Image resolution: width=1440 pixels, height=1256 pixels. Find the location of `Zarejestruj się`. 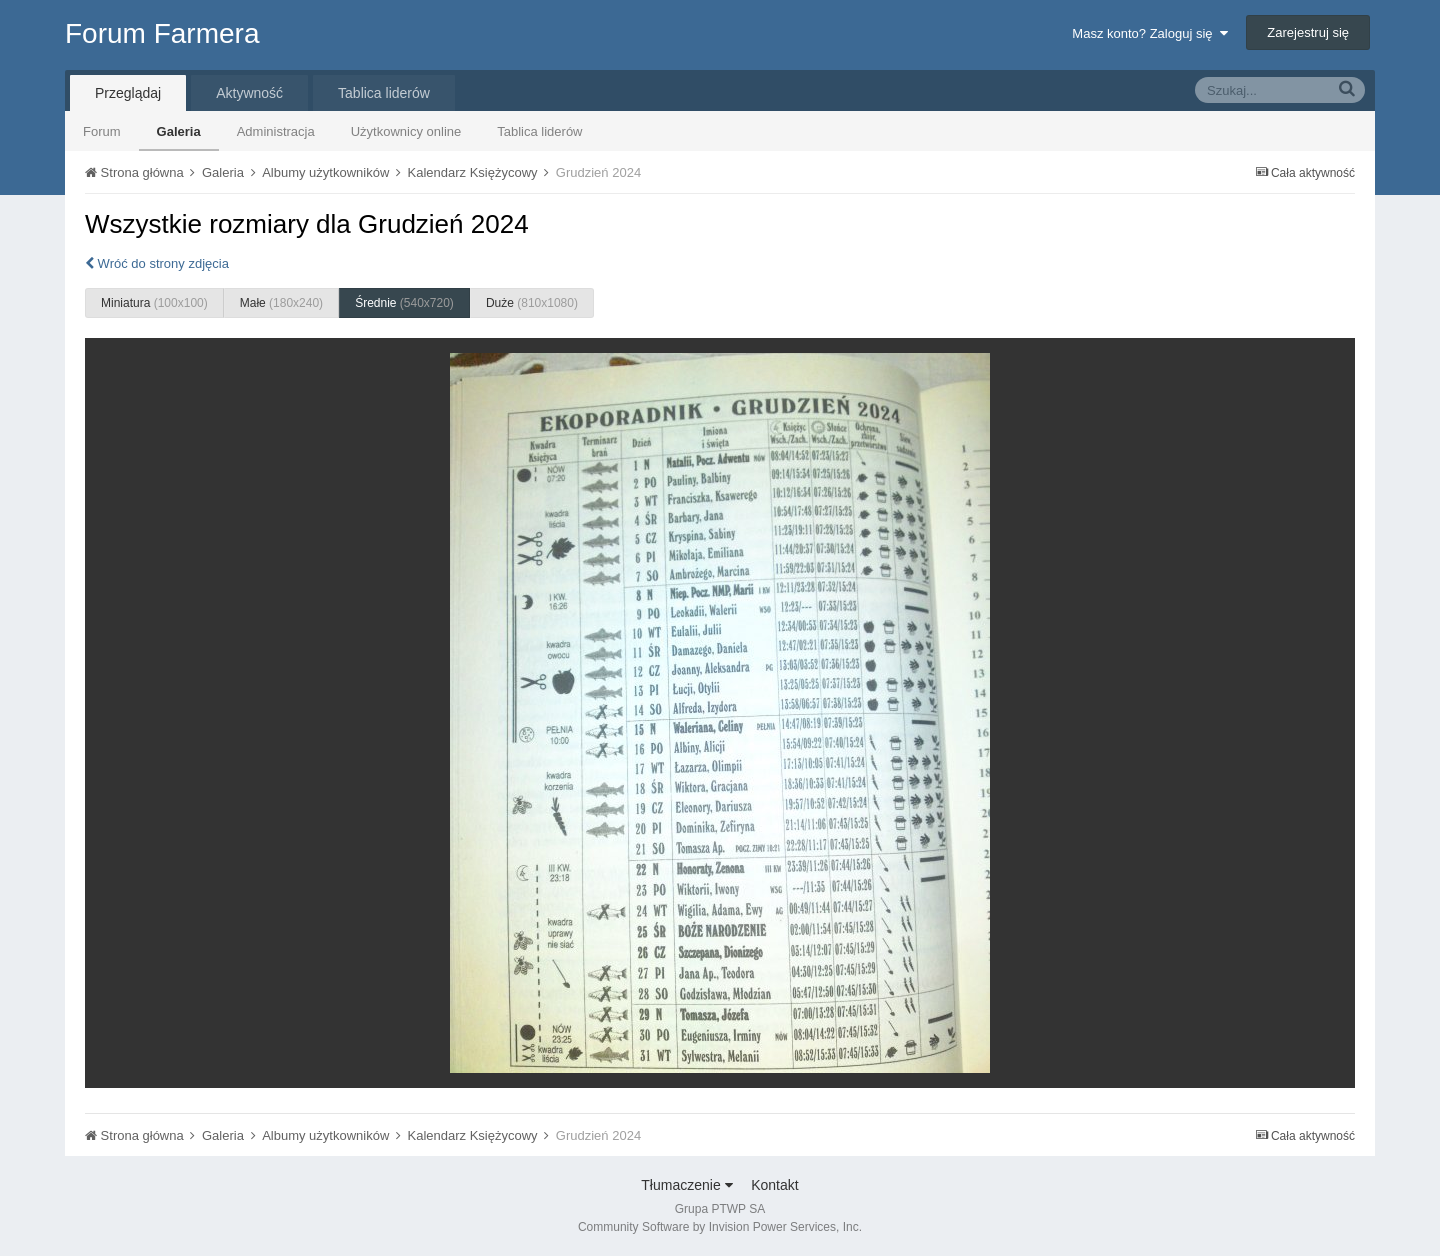

Zarejestruj się is located at coordinates (1308, 32).